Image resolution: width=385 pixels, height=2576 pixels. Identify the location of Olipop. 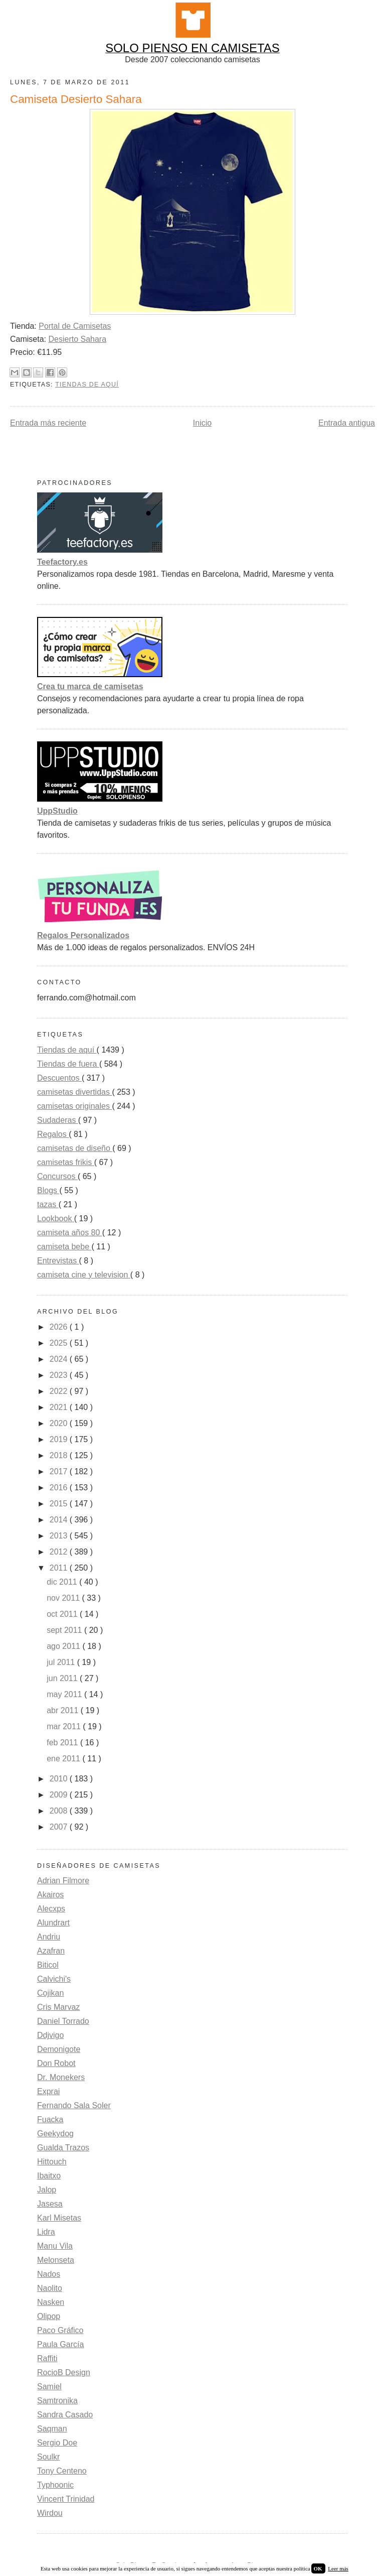
(48, 2316).